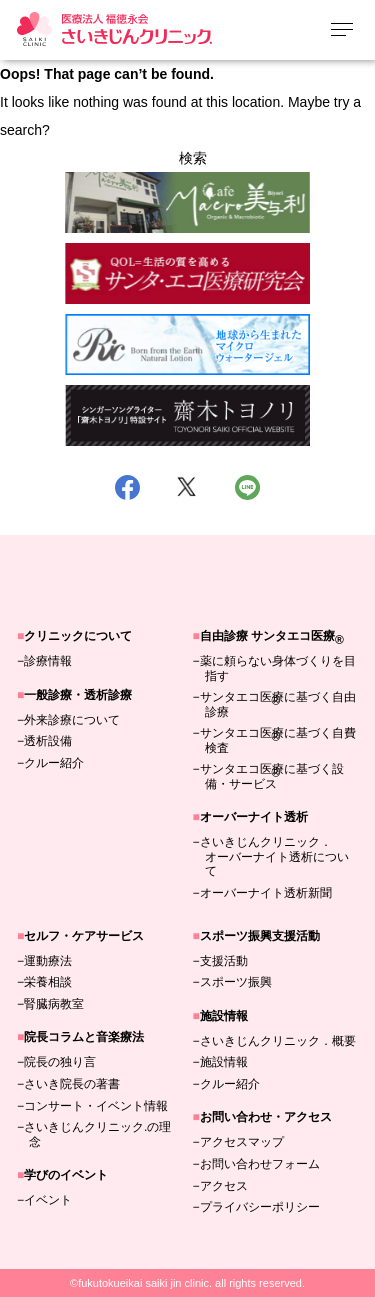 The height and width of the screenshot is (1297, 375). Describe the element at coordinates (54, 1004) in the screenshot. I see `腎臓病教室` at that location.